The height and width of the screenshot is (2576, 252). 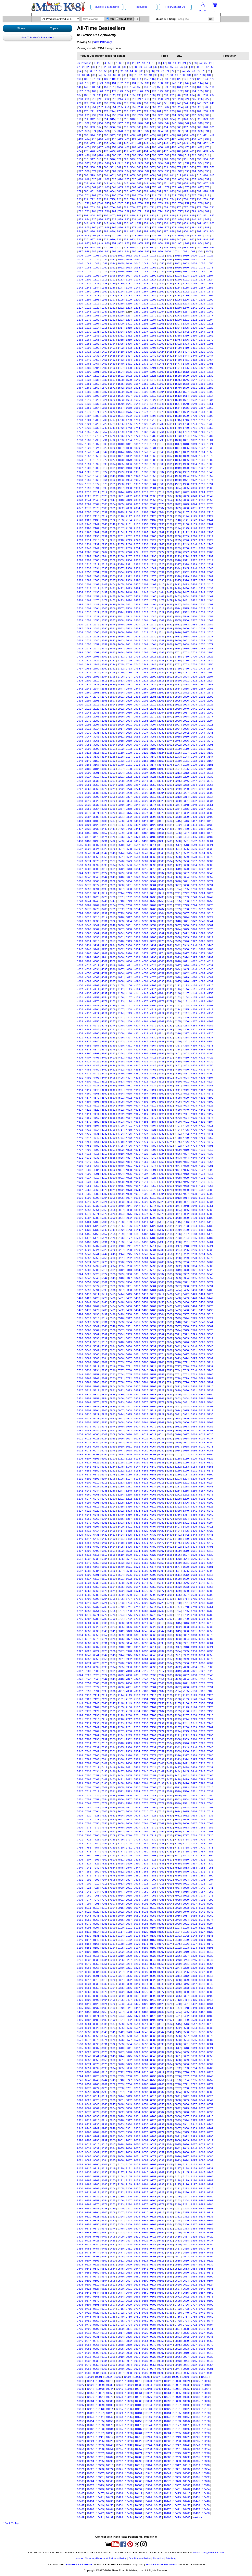 What do you see at coordinates (106, 223) in the screenshot?
I see `847` at bounding box center [106, 223].